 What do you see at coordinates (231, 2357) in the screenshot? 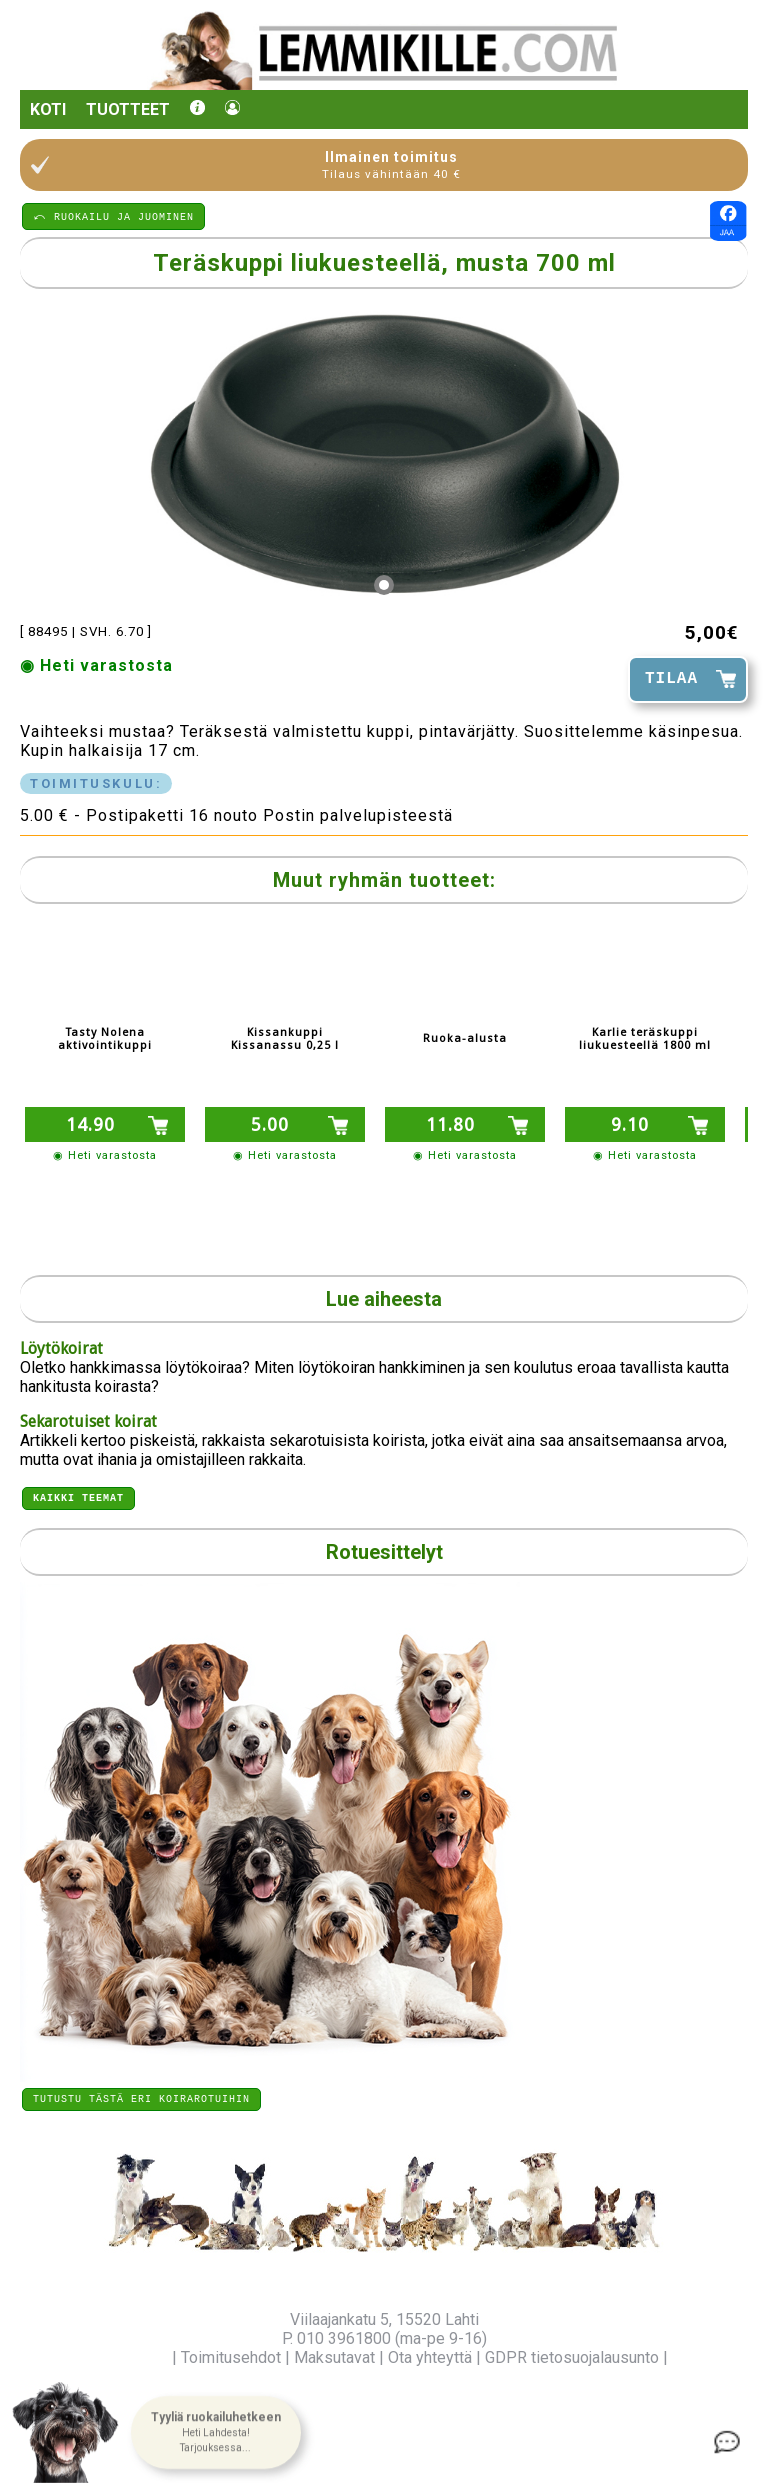
I see `Toimitusehdot` at bounding box center [231, 2357].